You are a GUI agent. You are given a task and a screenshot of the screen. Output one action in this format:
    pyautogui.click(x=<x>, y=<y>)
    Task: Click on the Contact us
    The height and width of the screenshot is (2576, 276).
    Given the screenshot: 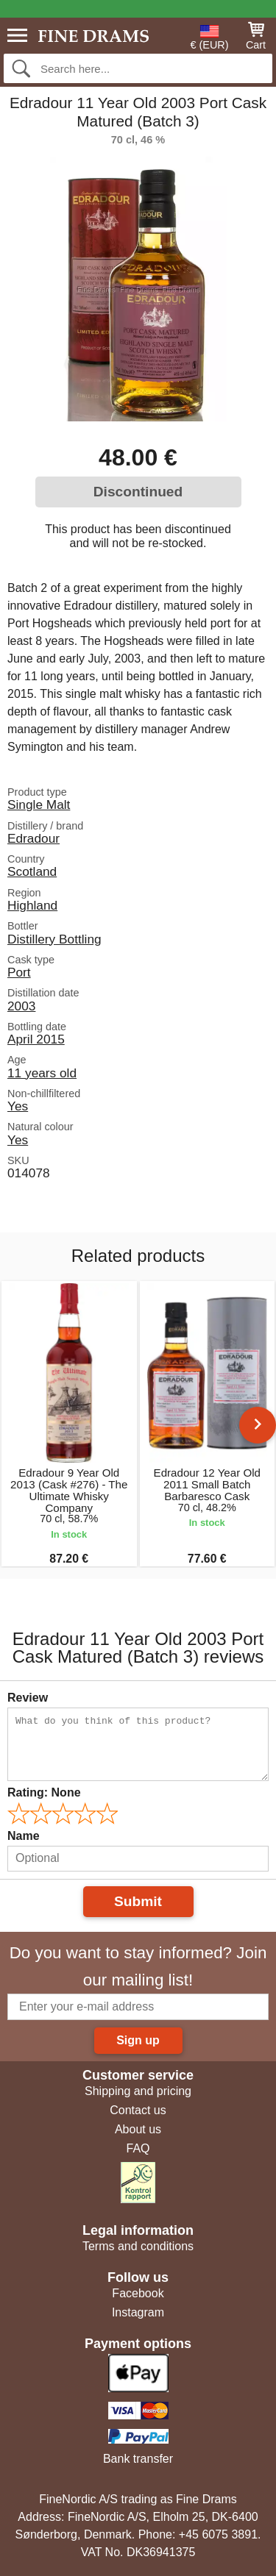 What is the action you would take?
    pyautogui.click(x=138, y=2110)
    